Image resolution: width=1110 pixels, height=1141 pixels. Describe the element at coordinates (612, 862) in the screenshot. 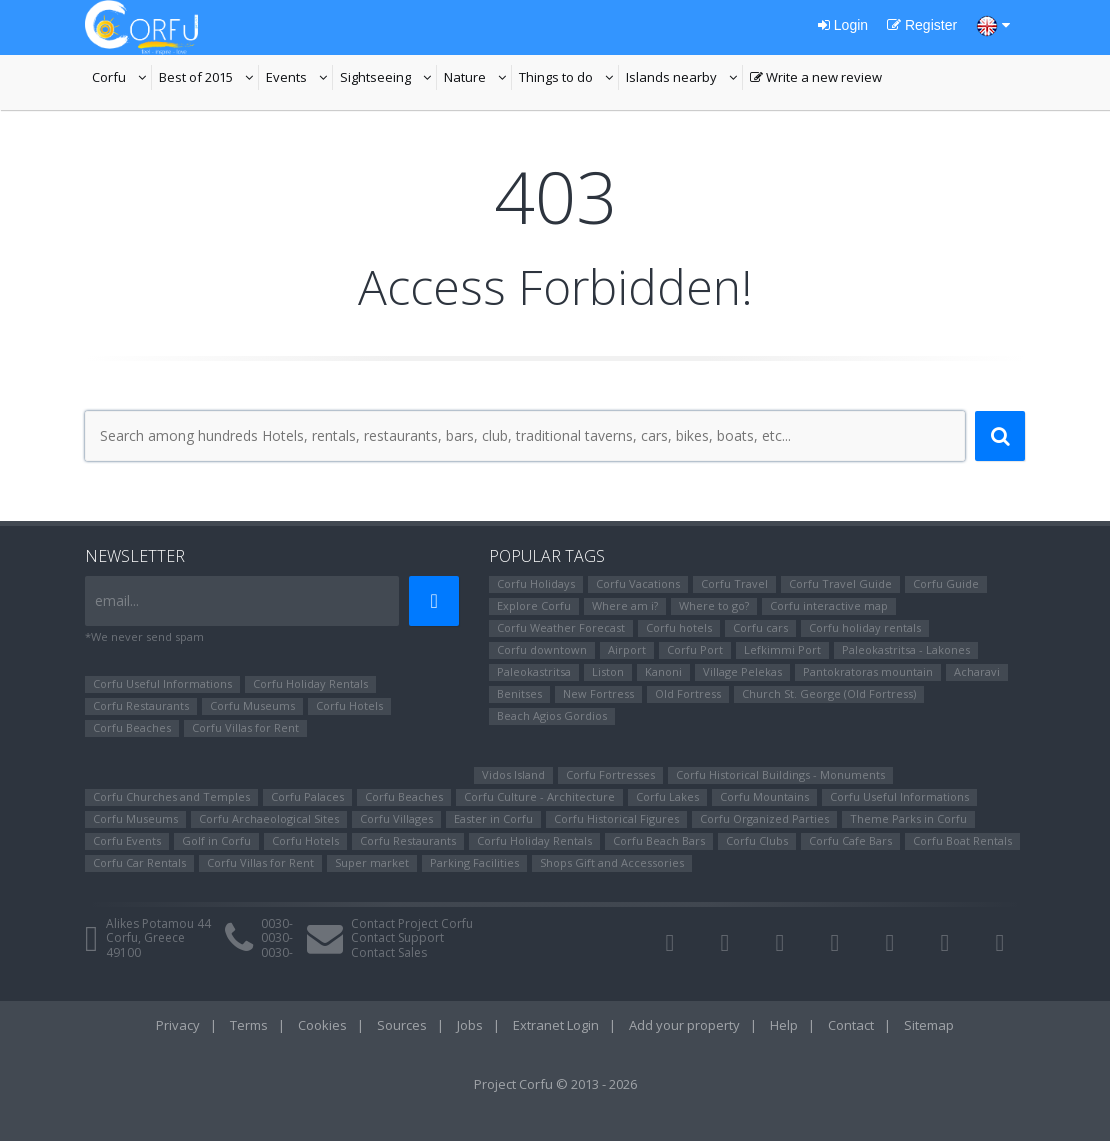

I see `Shops Gift and Accessories` at that location.